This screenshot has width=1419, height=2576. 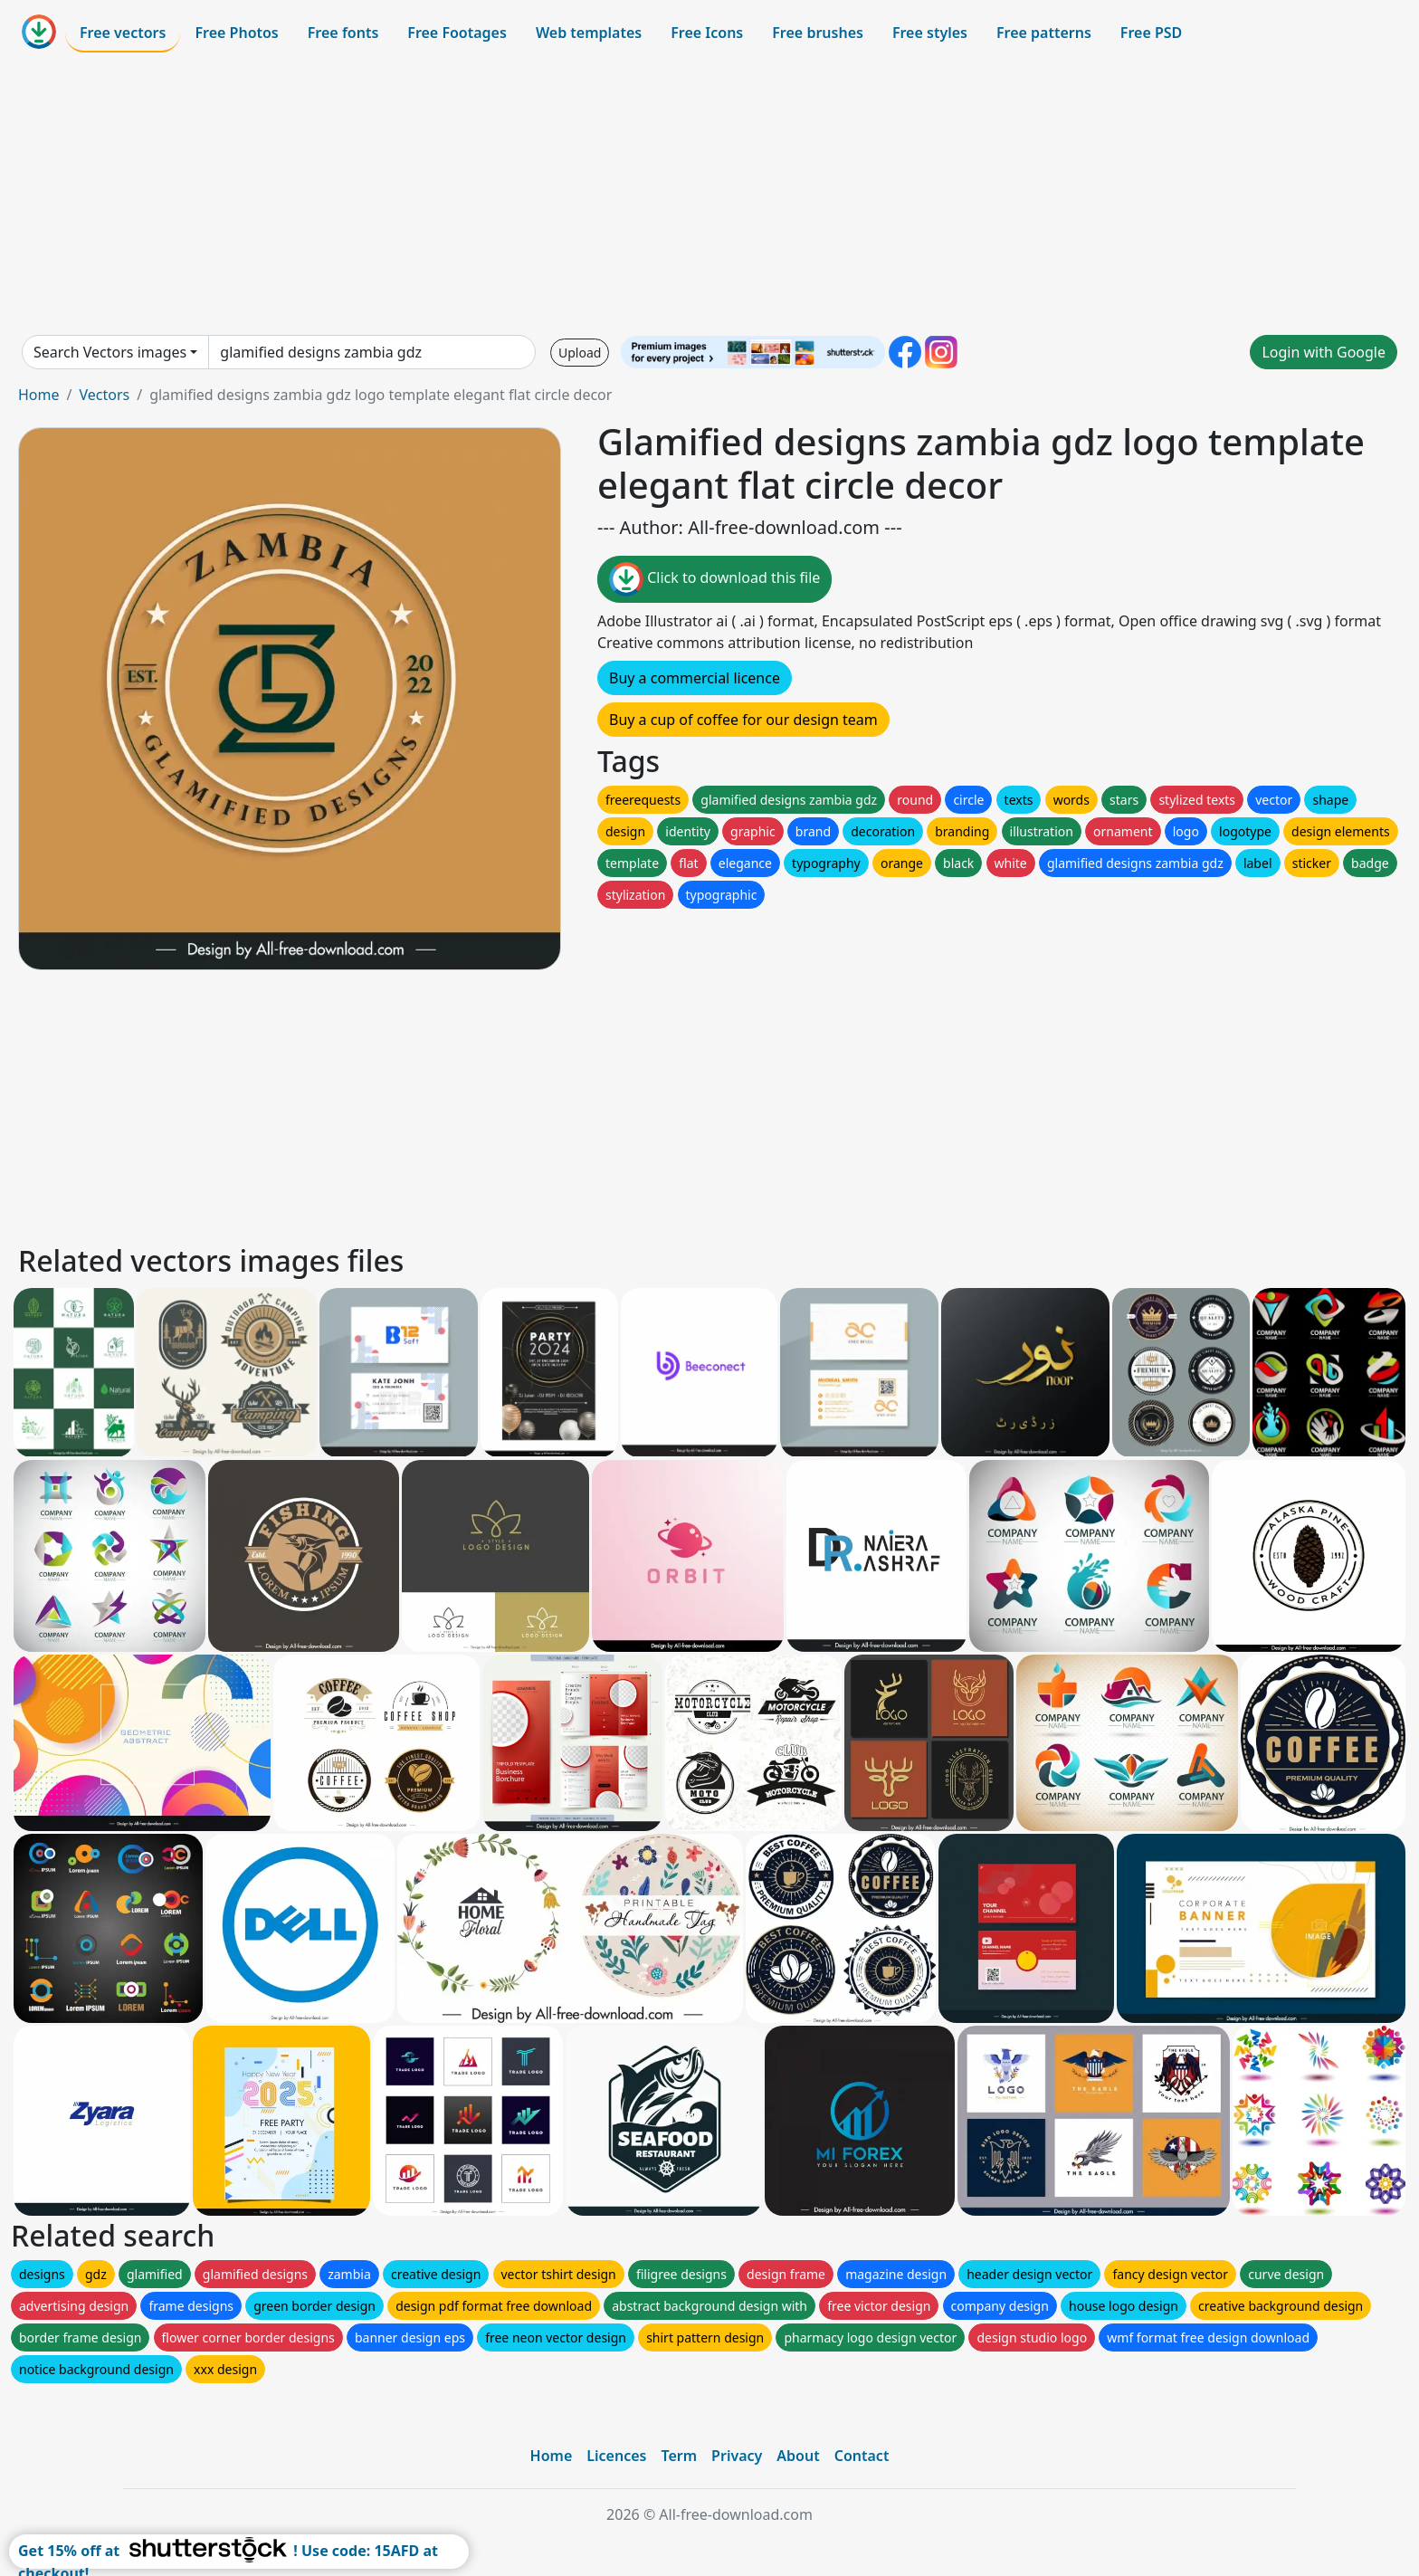 I want to click on Web templates, so click(x=589, y=33).